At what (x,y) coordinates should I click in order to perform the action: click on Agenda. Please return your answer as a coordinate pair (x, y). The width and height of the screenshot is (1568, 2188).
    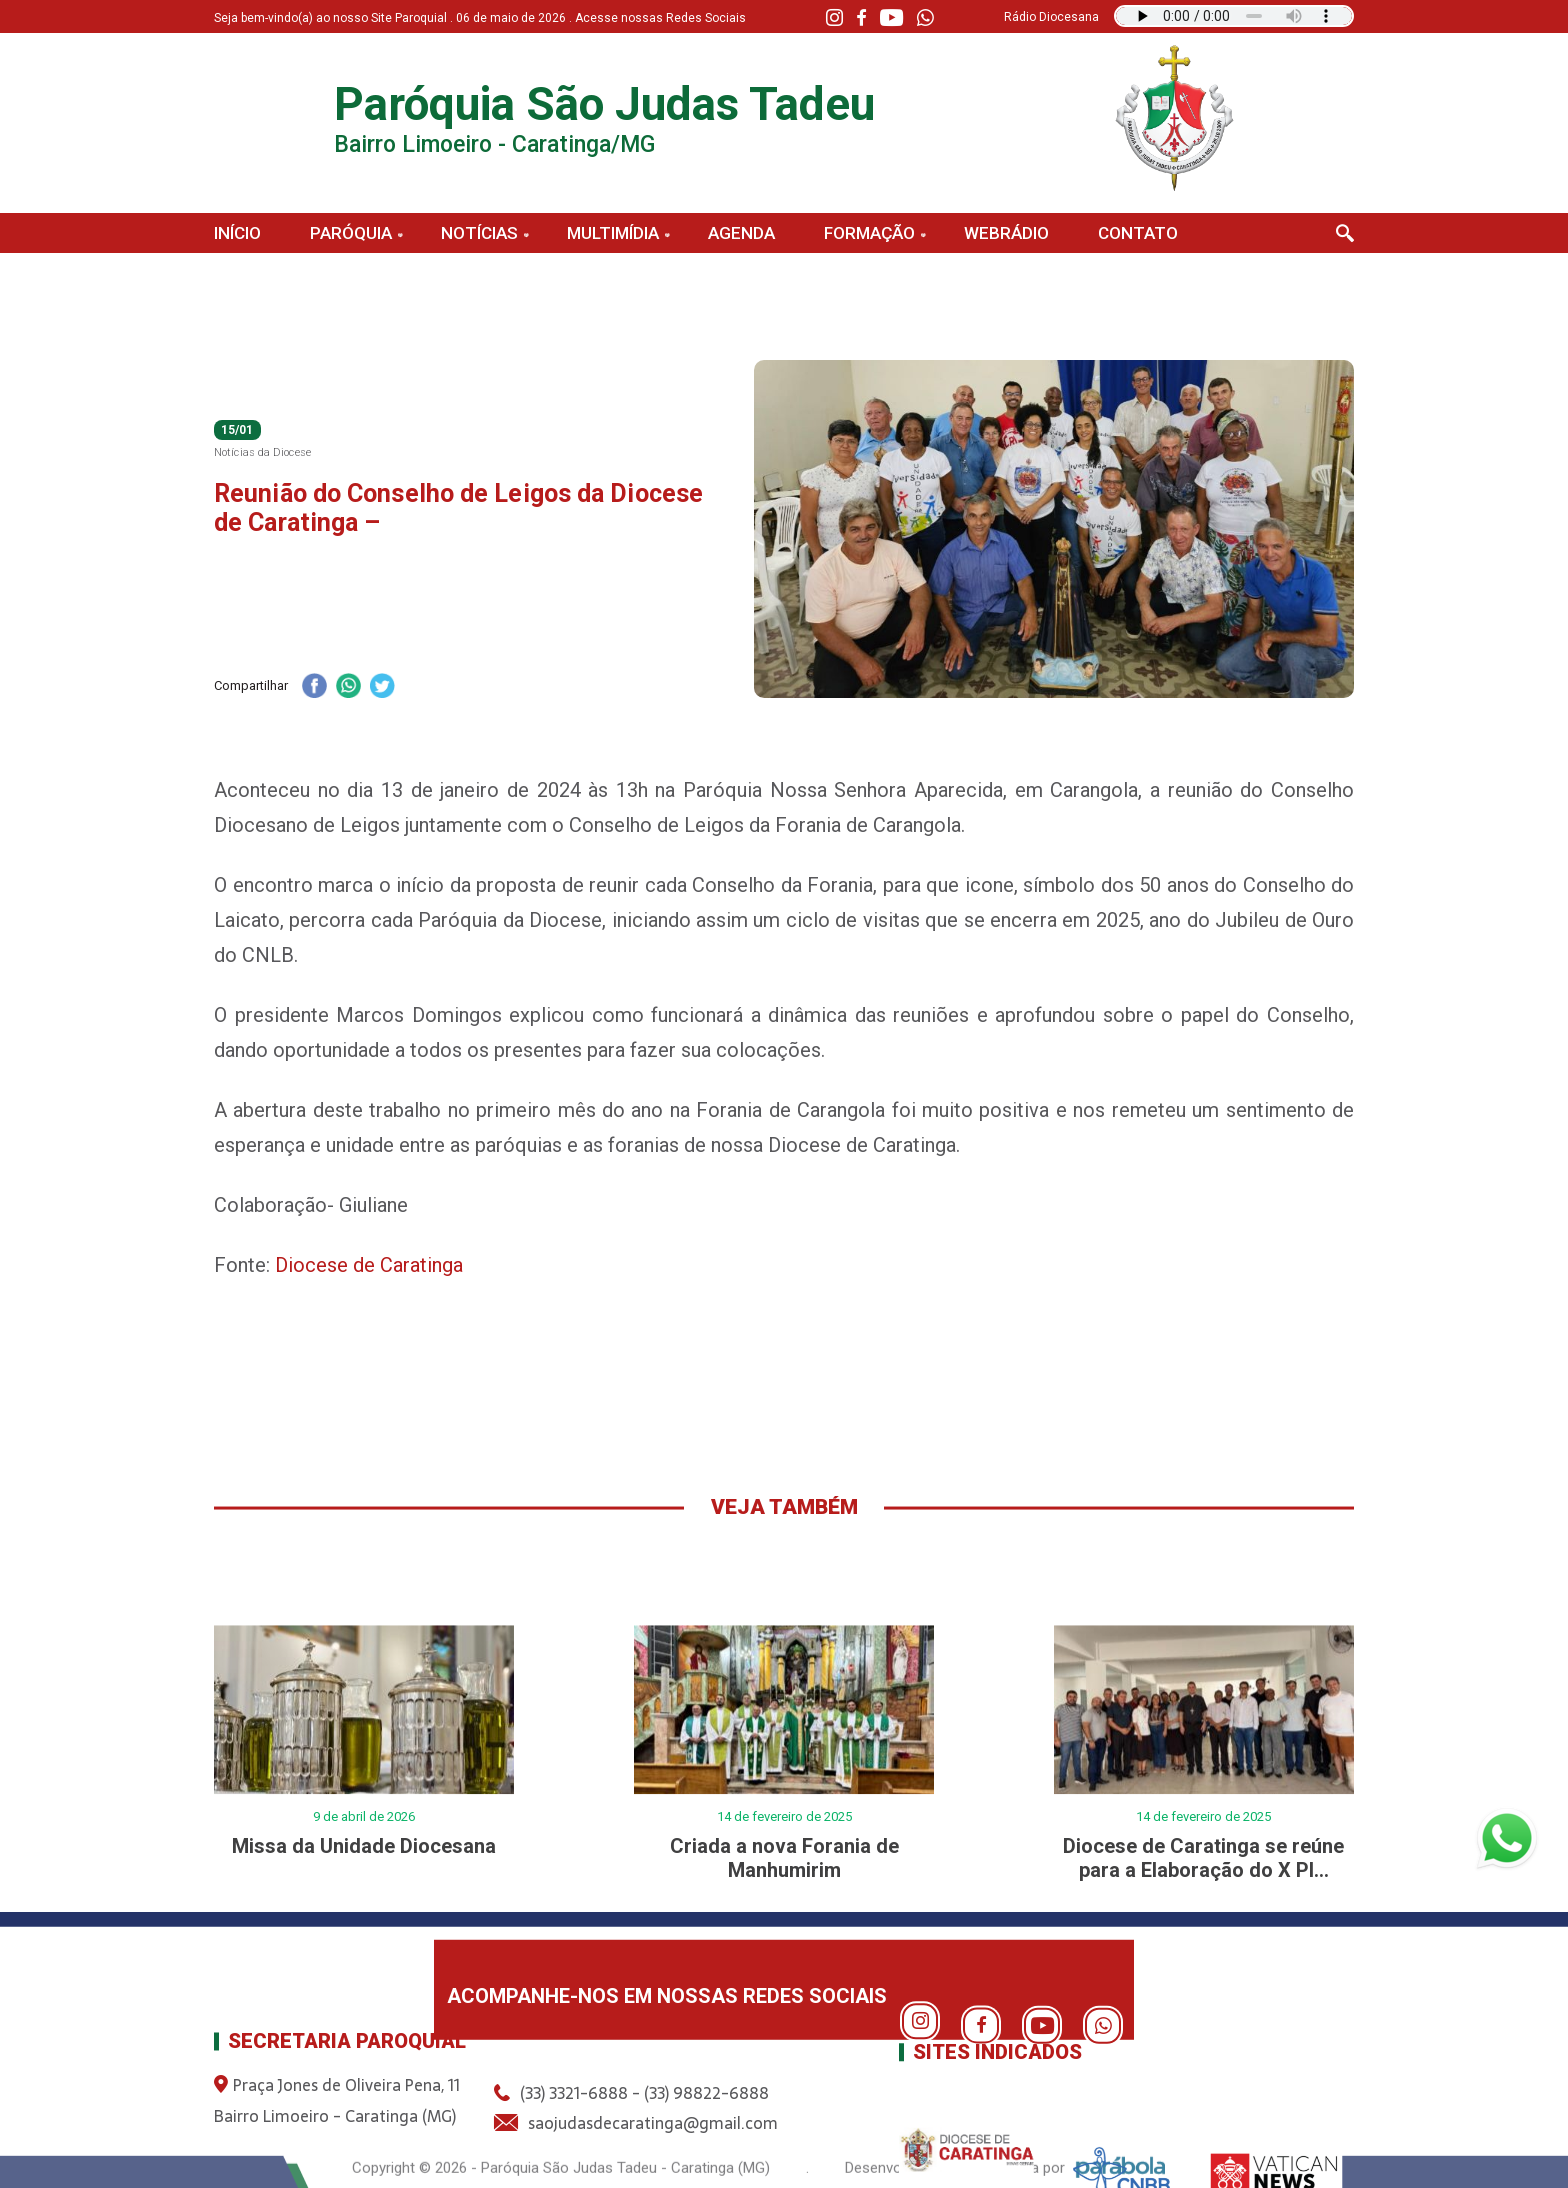
    Looking at the image, I should click on (741, 233).